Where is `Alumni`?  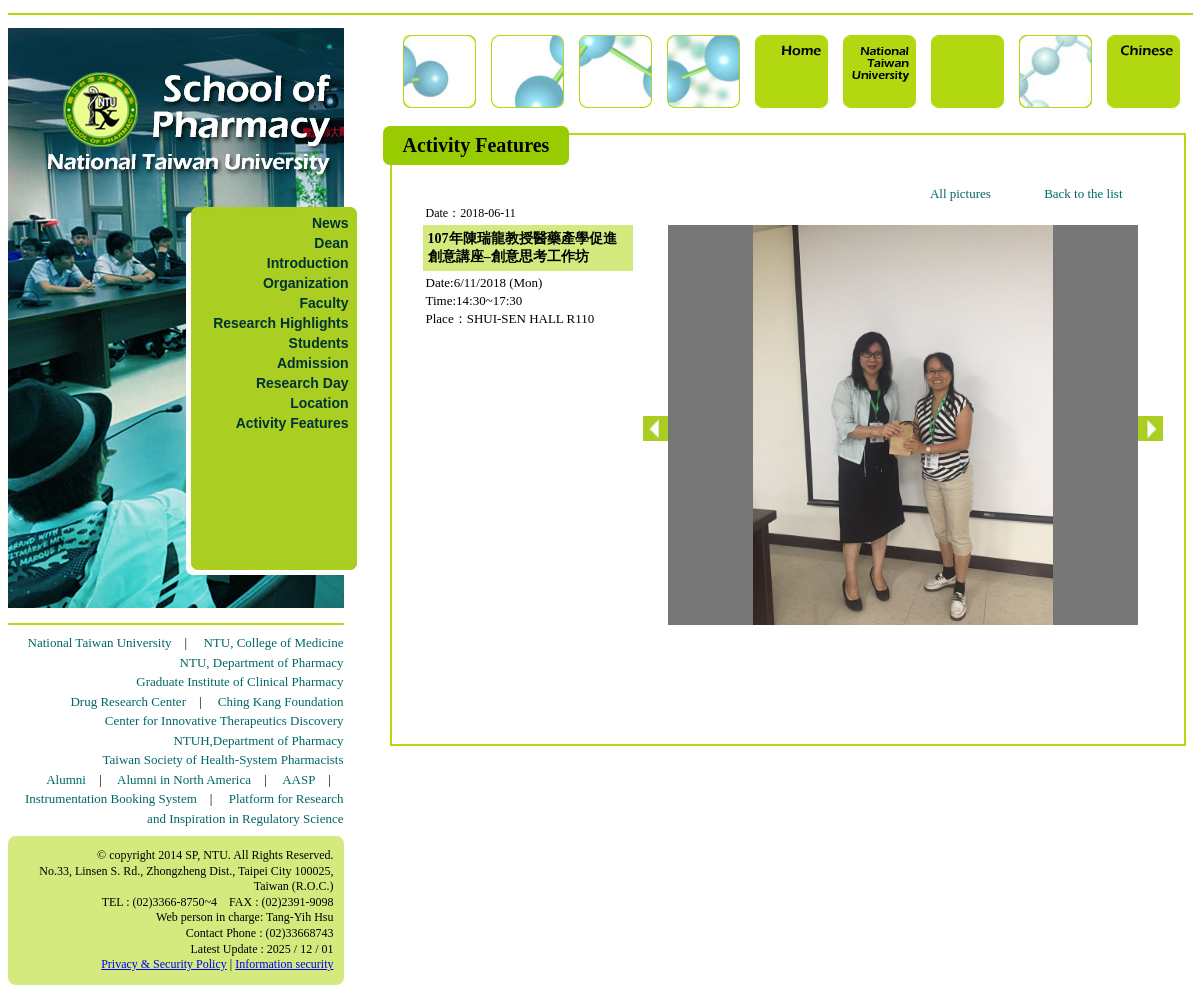
Alumni is located at coordinates (66, 779).